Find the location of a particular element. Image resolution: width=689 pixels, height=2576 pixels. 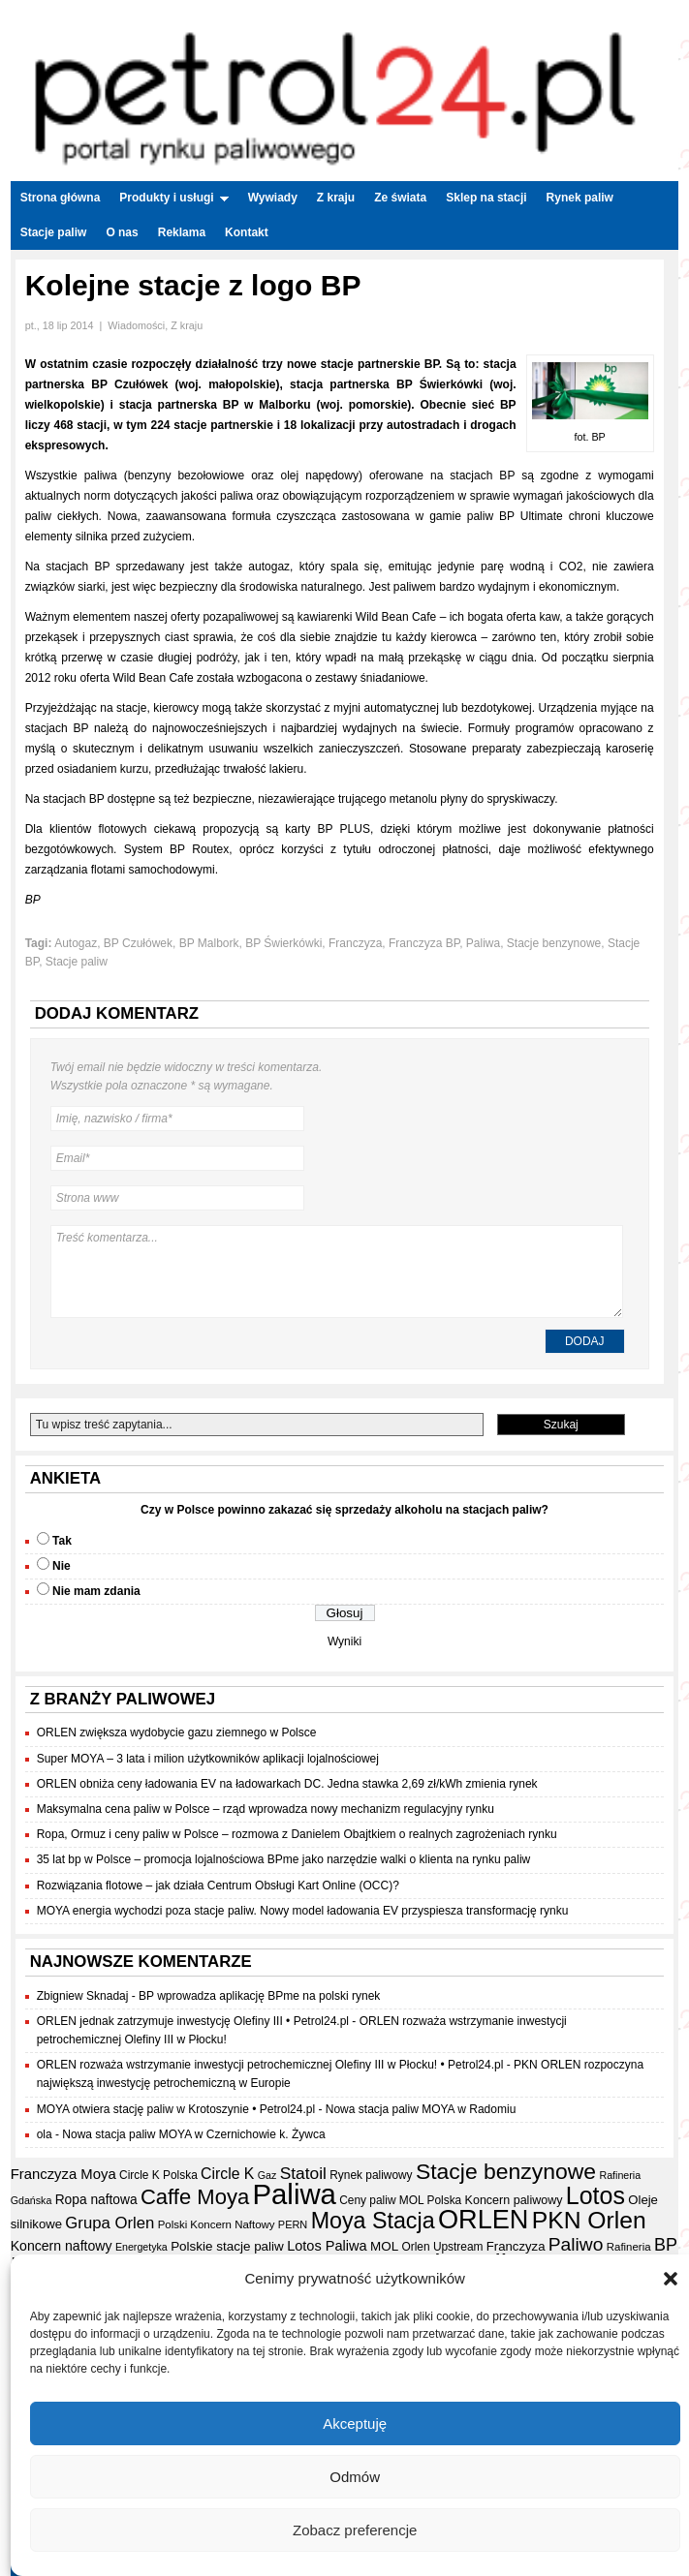

O nas is located at coordinates (122, 232).